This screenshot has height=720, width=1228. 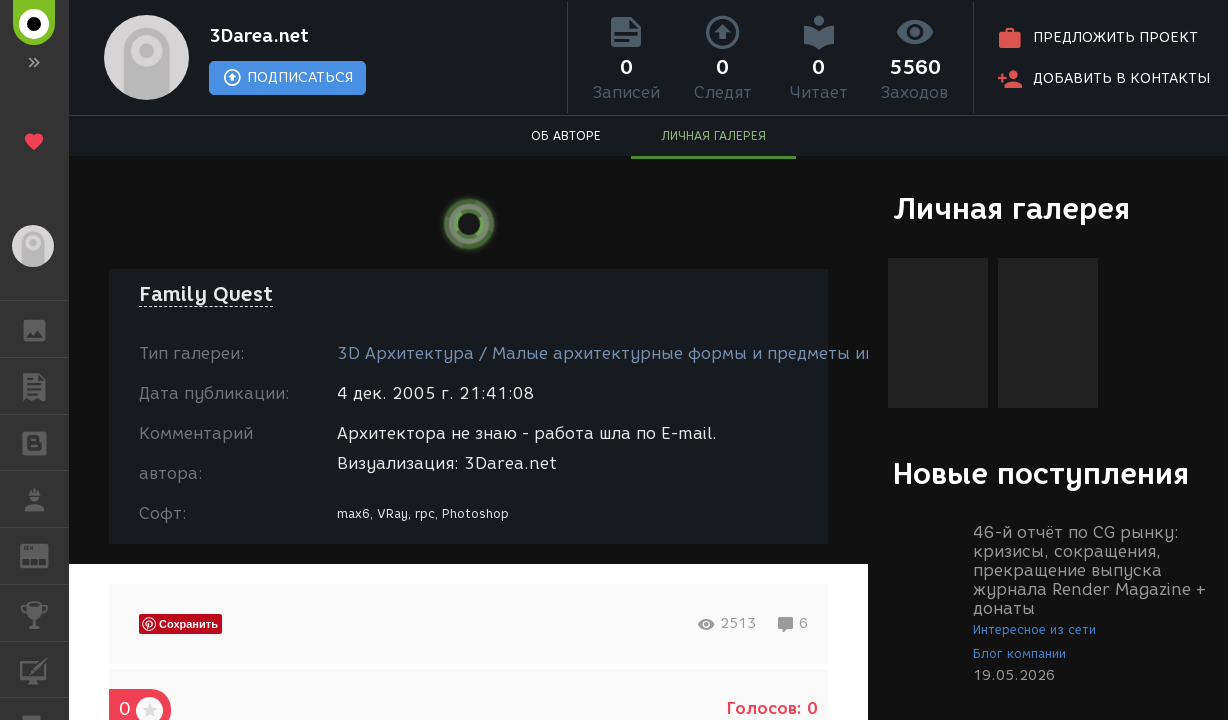 I want to click on КУРСЫ, so click(x=44, y=668).